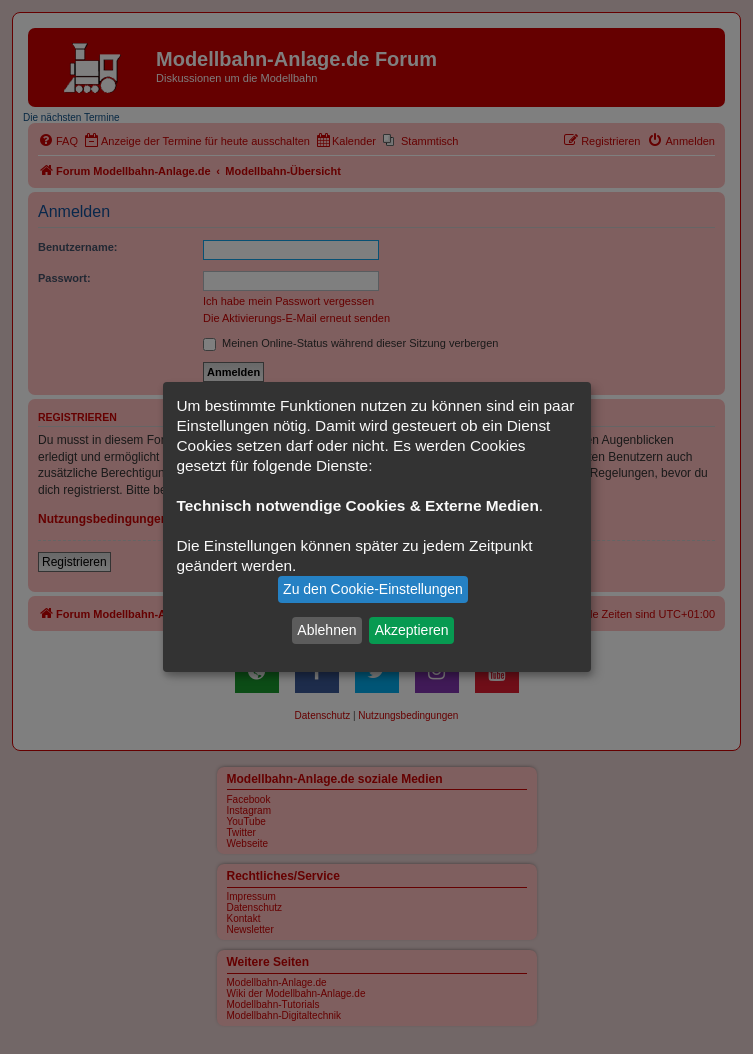 The width and height of the screenshot is (753, 1054). What do you see at coordinates (326, 630) in the screenshot?
I see `Ablehnen` at bounding box center [326, 630].